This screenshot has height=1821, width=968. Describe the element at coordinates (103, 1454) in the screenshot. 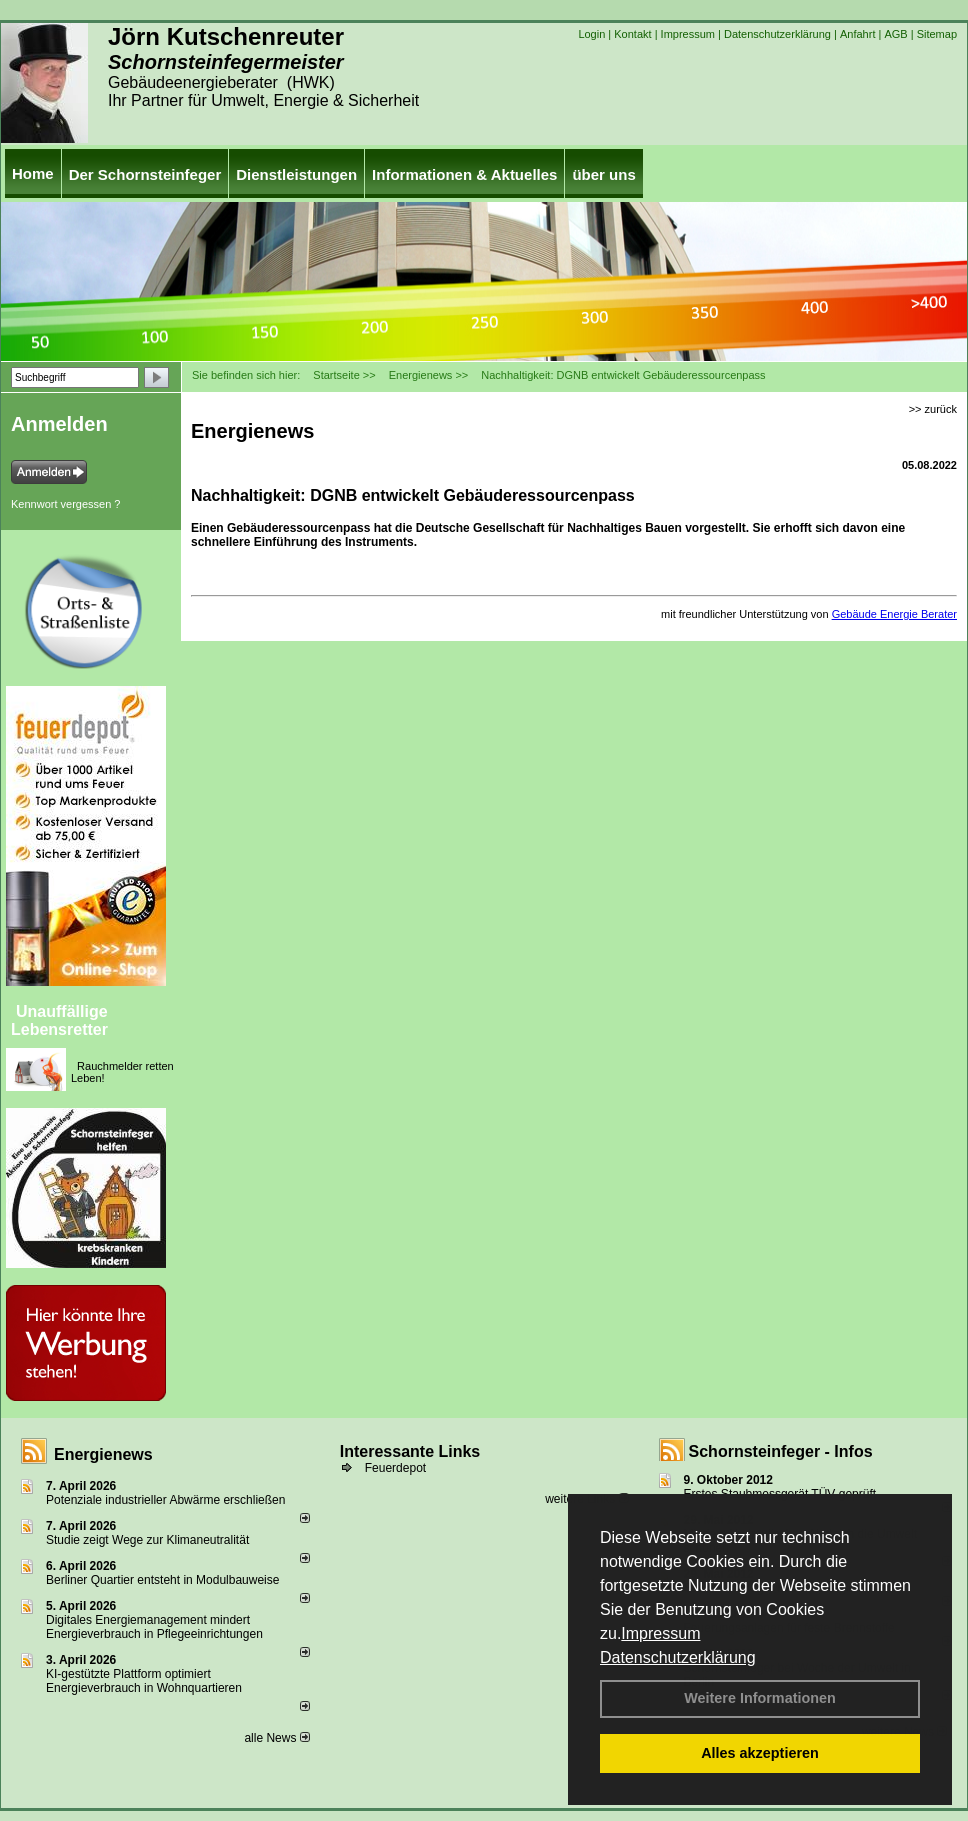

I see `Energienews` at that location.